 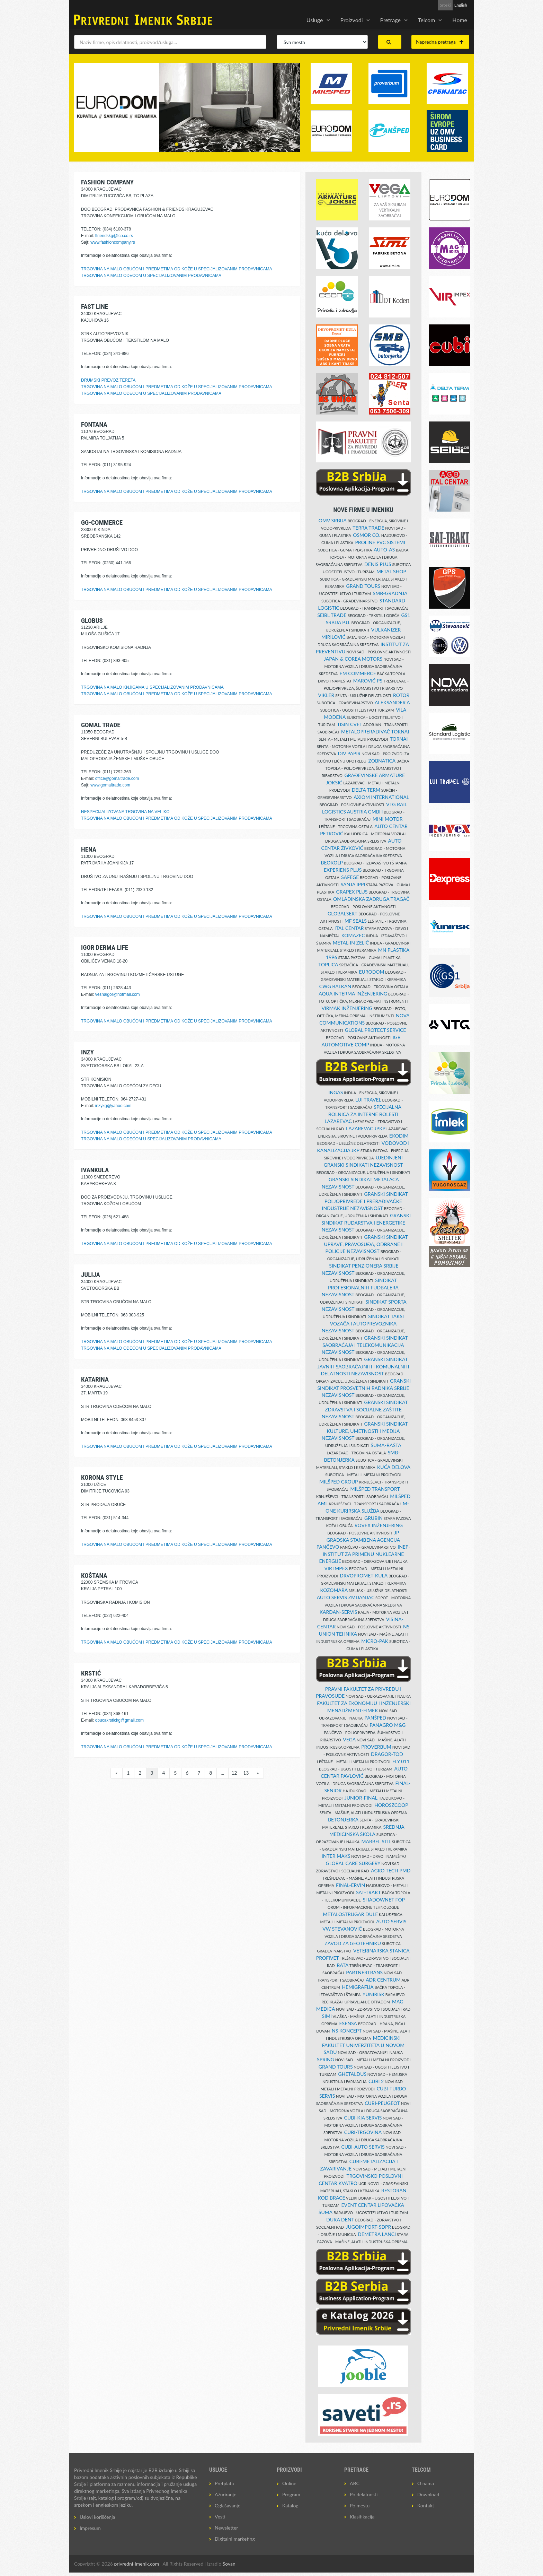 I want to click on HOROSZCOOP, so click(x=391, y=1805).